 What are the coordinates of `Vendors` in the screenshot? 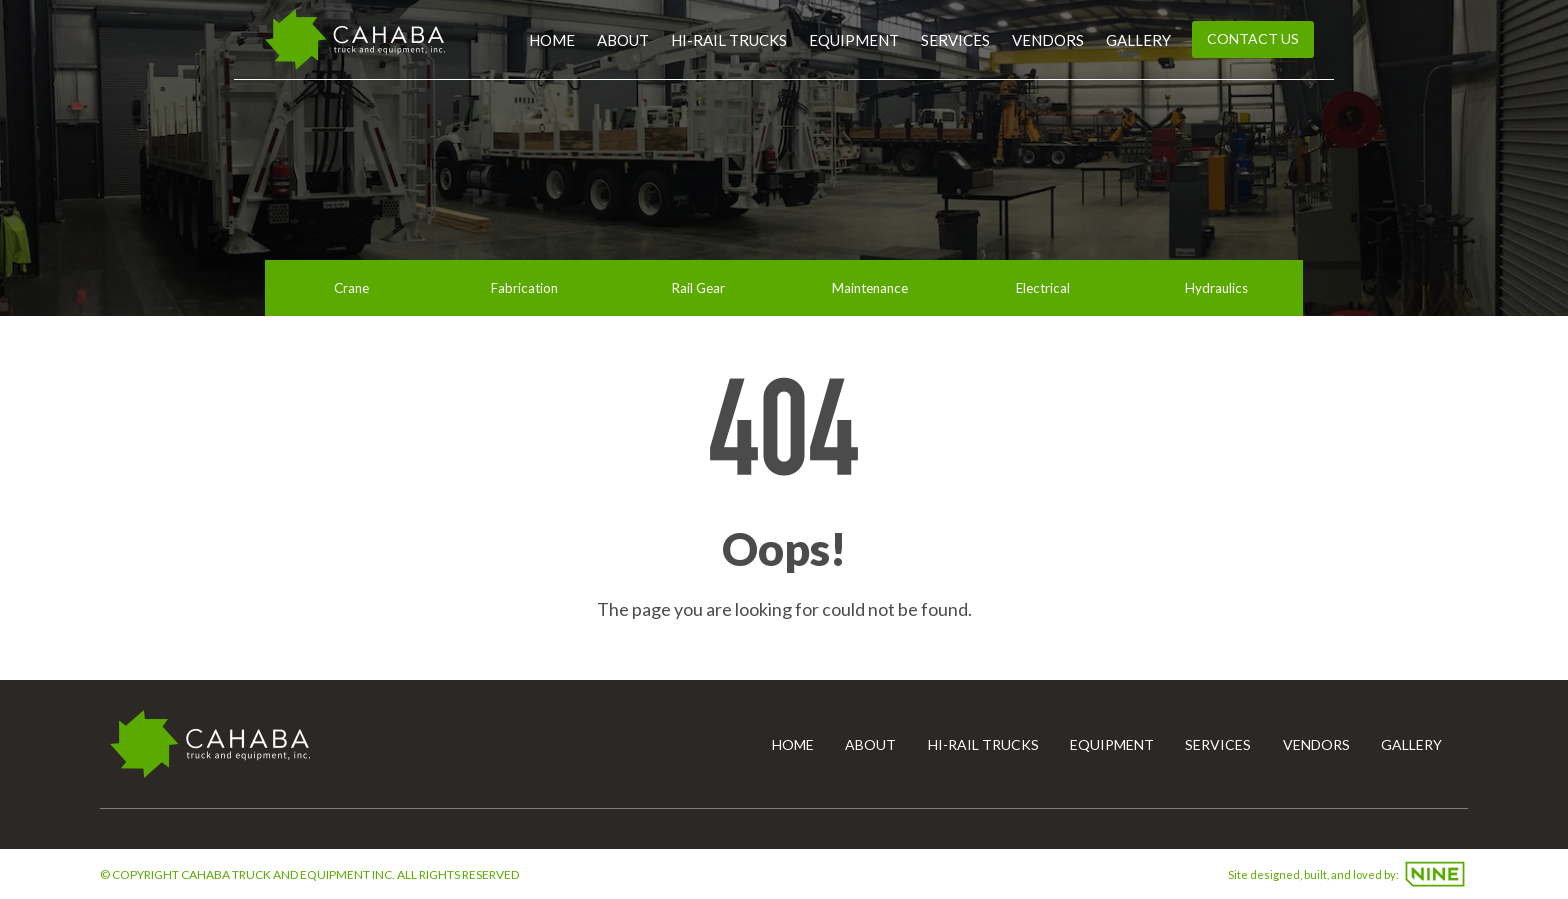 It's located at (1048, 40).